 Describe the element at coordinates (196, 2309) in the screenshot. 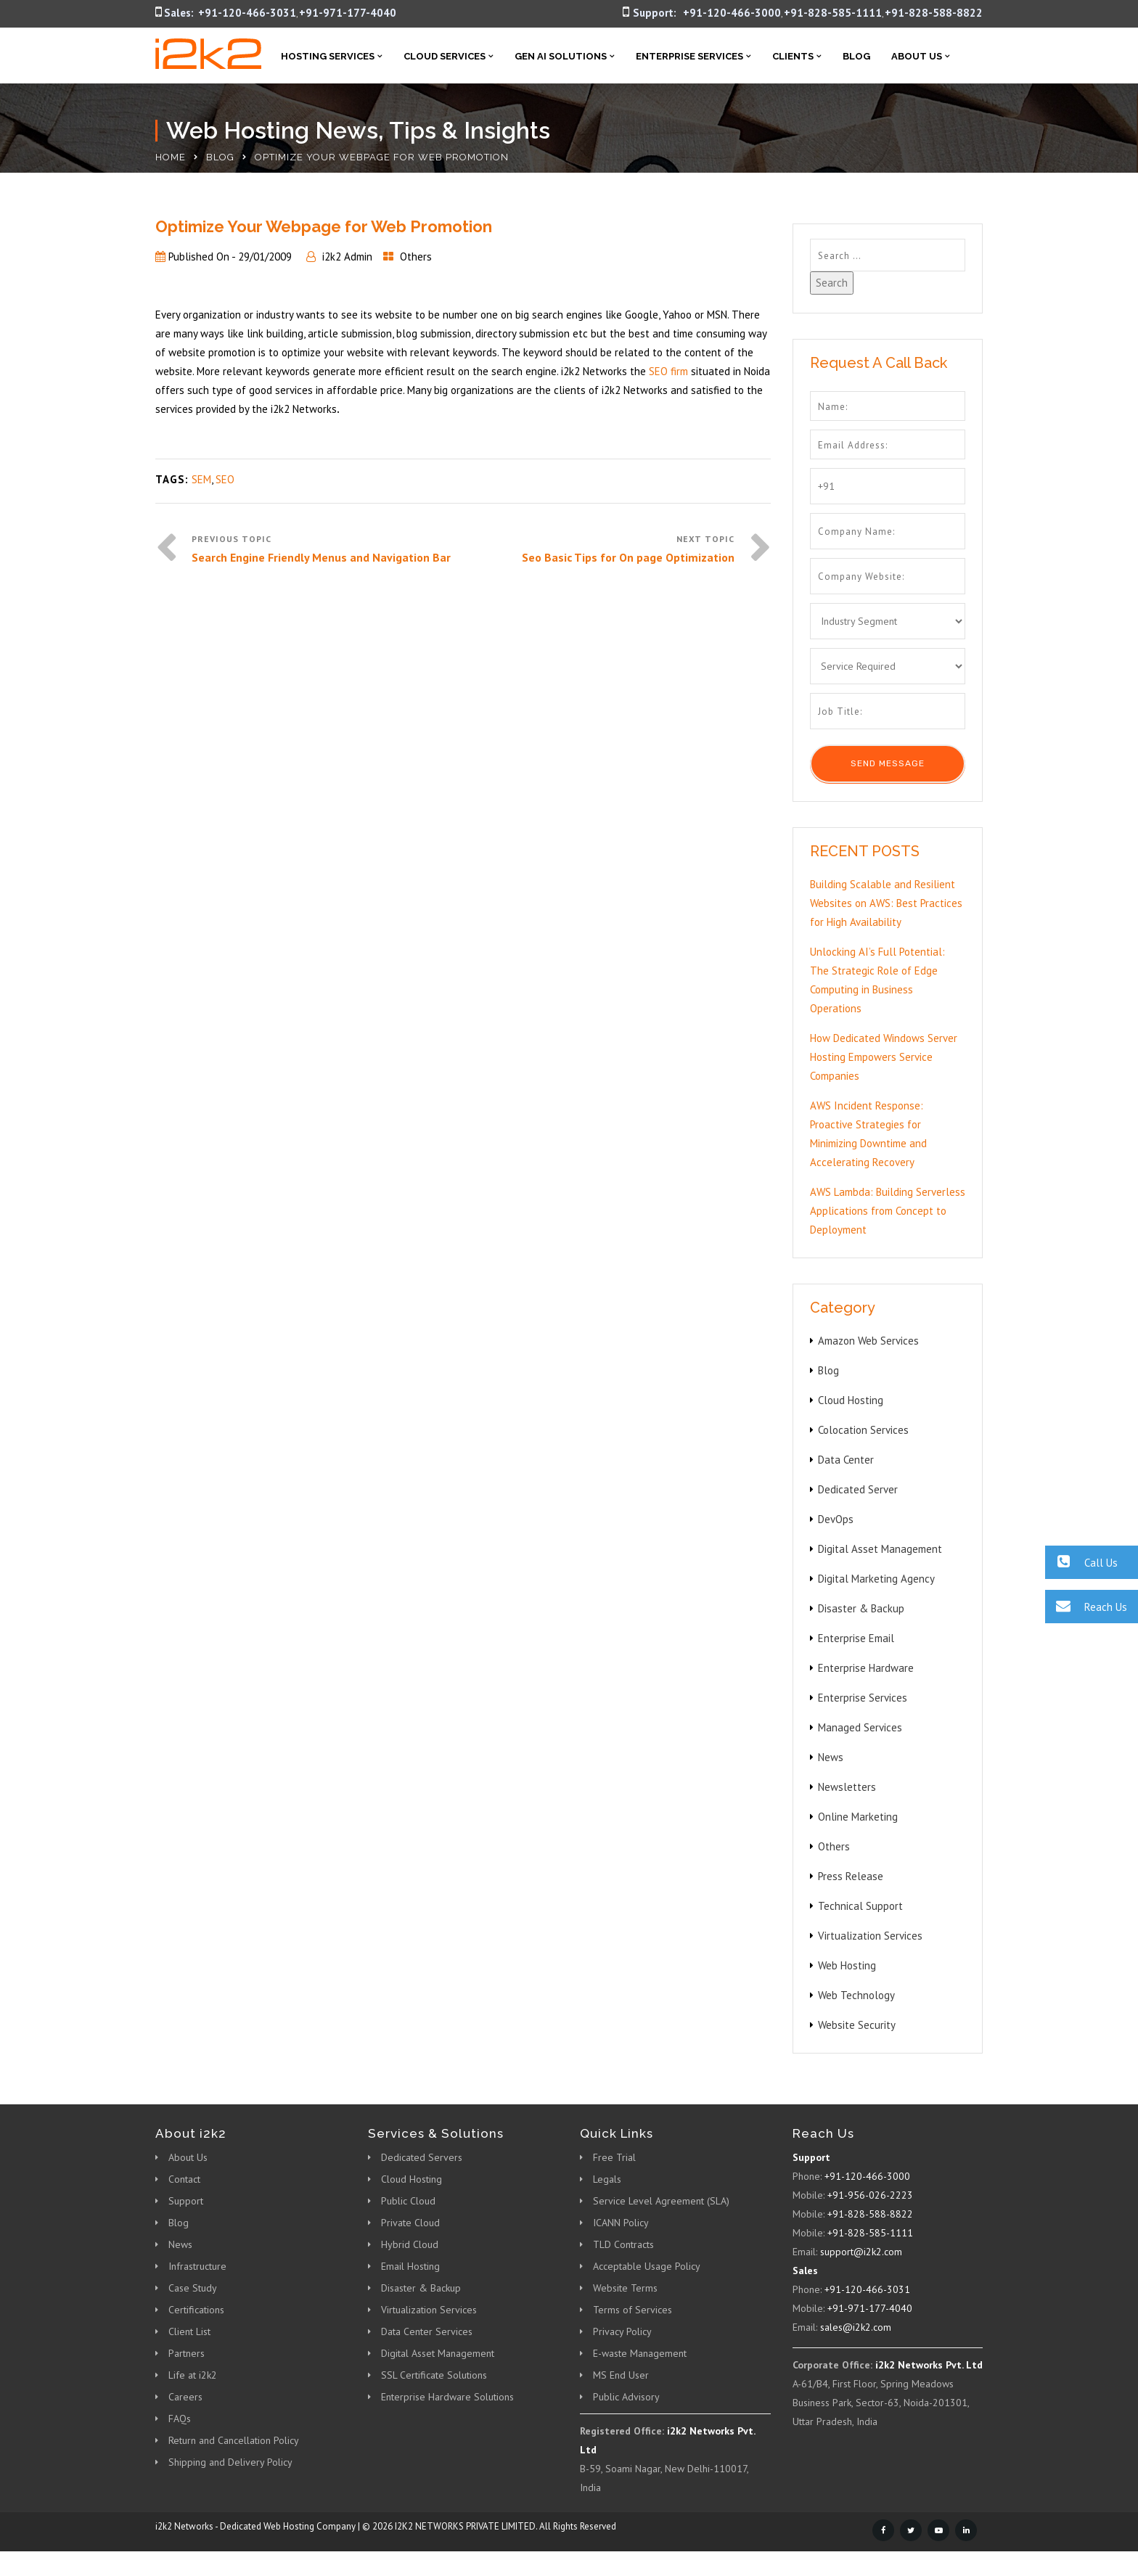

I see `Certifications` at that location.